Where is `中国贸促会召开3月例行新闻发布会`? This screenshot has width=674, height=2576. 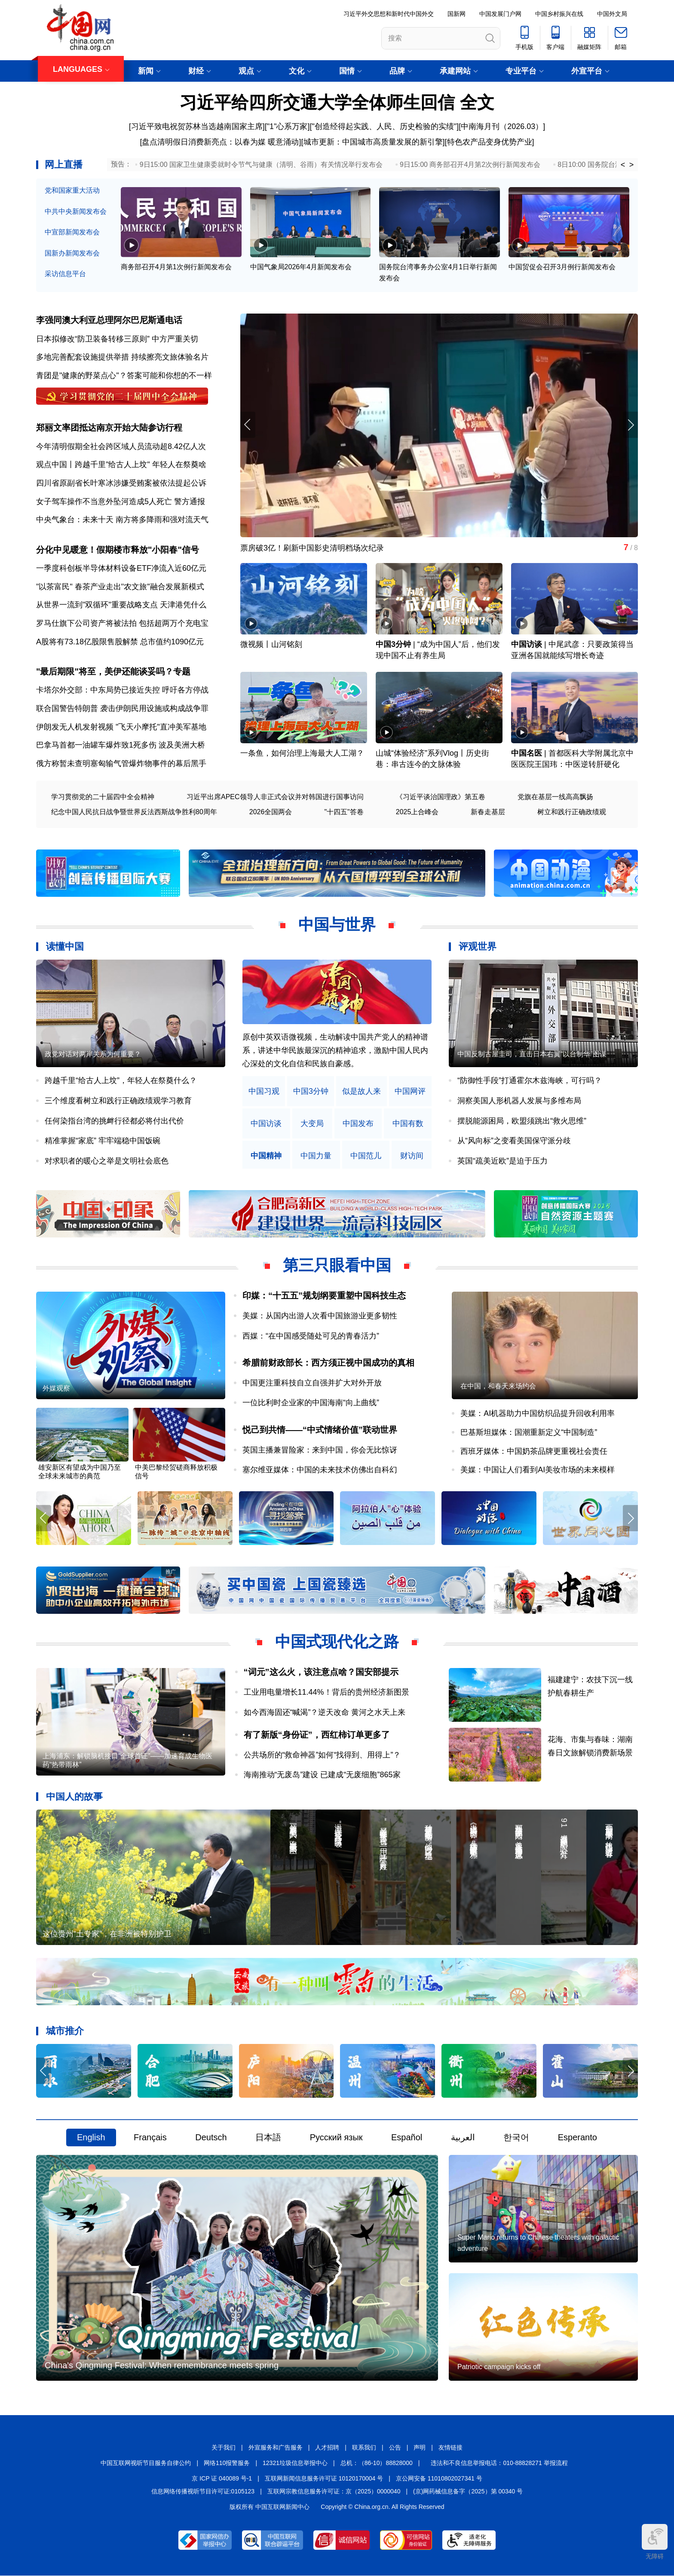
中国贸促会召开3月例行新闻发布会 is located at coordinates (562, 267).